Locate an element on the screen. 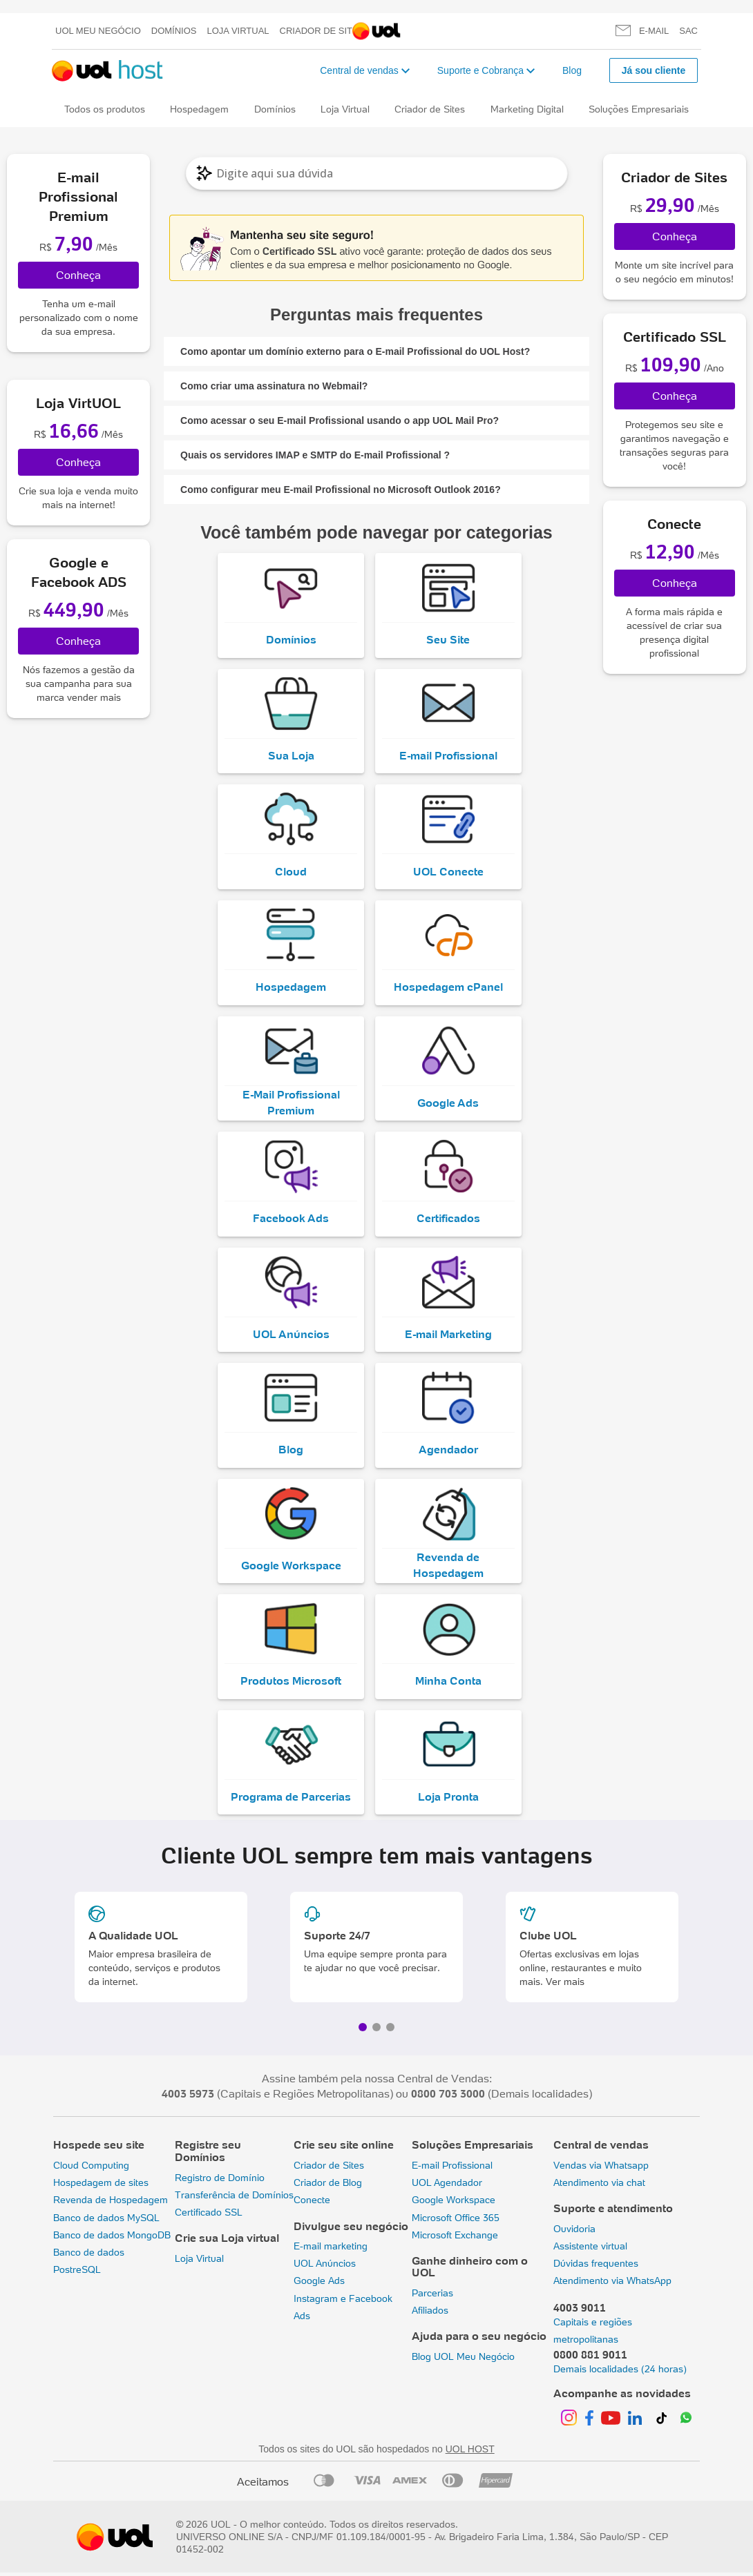  Dúvidas frequentes is located at coordinates (595, 2266).